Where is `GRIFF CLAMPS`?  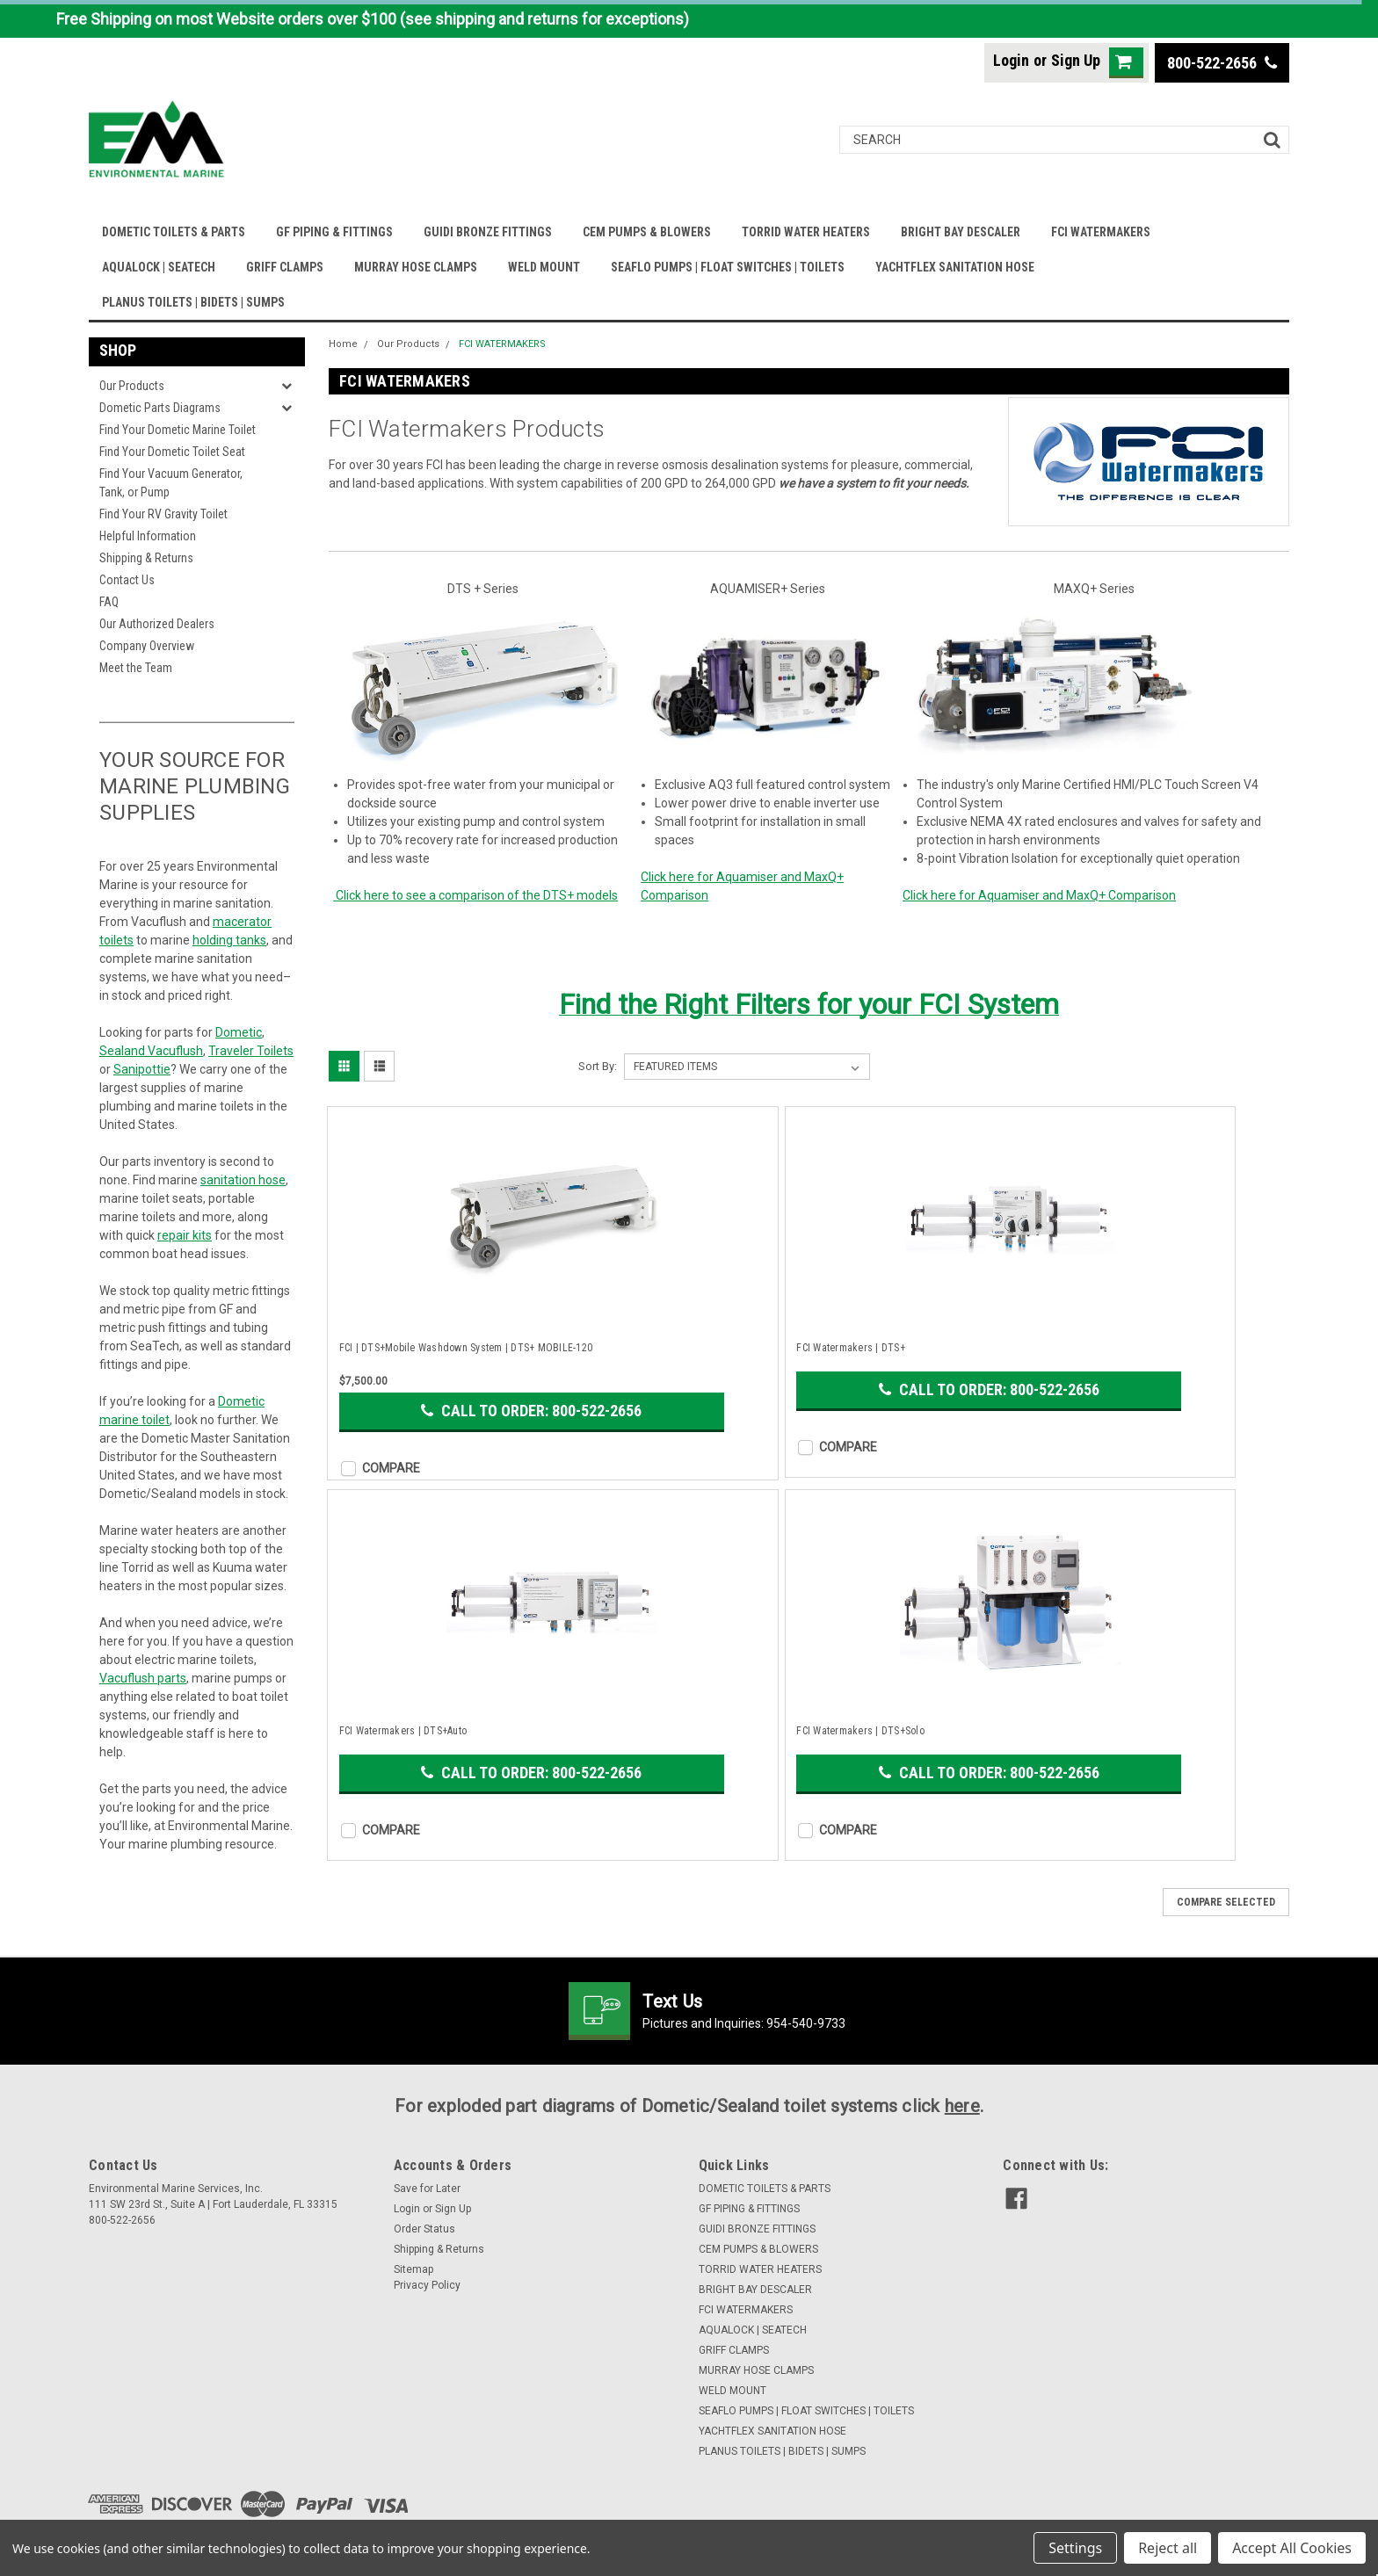 GRIFF CLAMPS is located at coordinates (284, 267).